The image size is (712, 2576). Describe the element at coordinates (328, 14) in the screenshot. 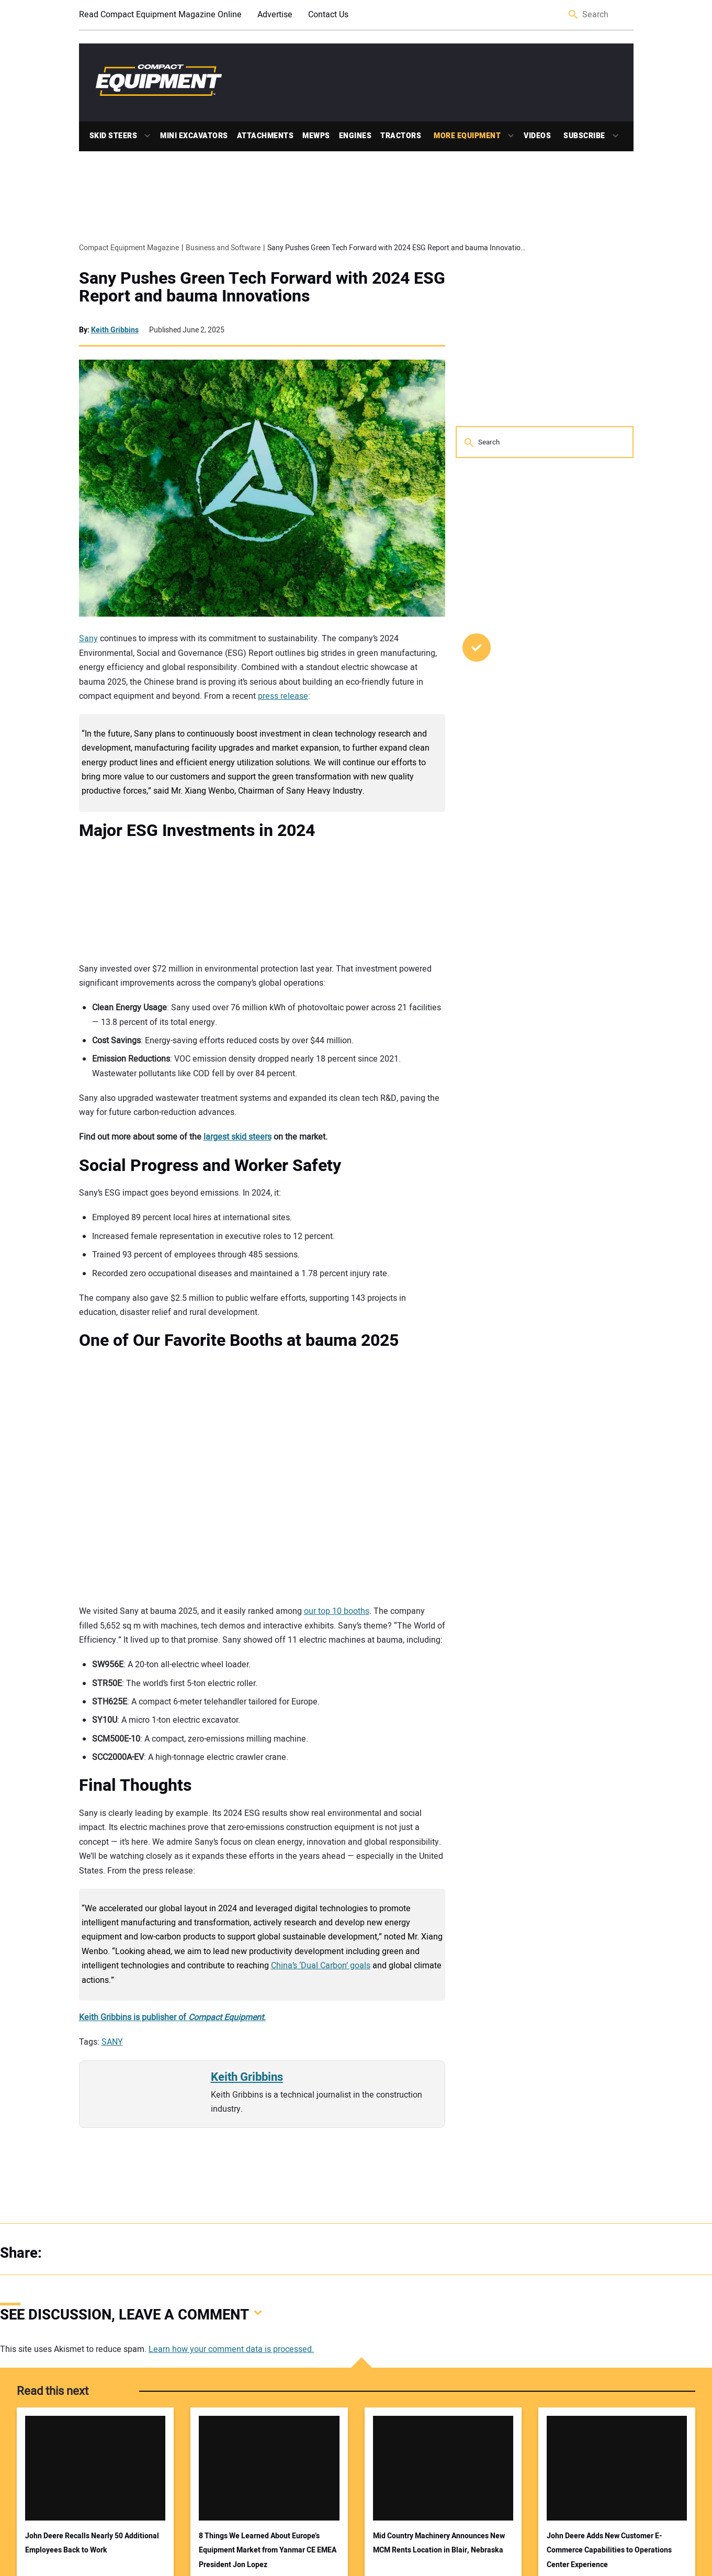

I see `Contact Us` at that location.